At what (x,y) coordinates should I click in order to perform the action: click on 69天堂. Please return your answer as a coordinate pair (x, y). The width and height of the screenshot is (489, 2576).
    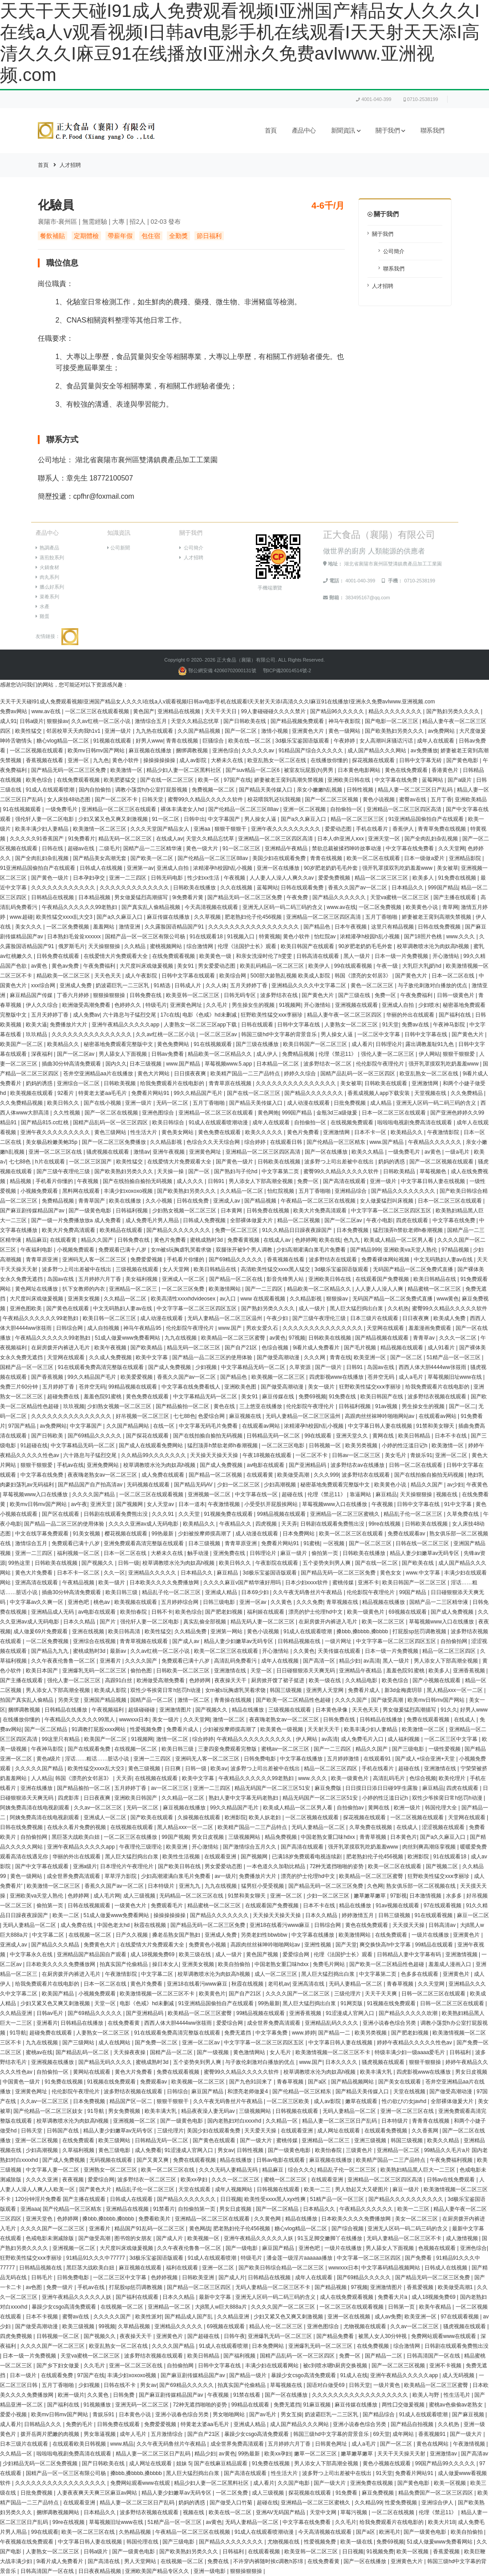
    Looking at the image, I should click on (381, 2434).